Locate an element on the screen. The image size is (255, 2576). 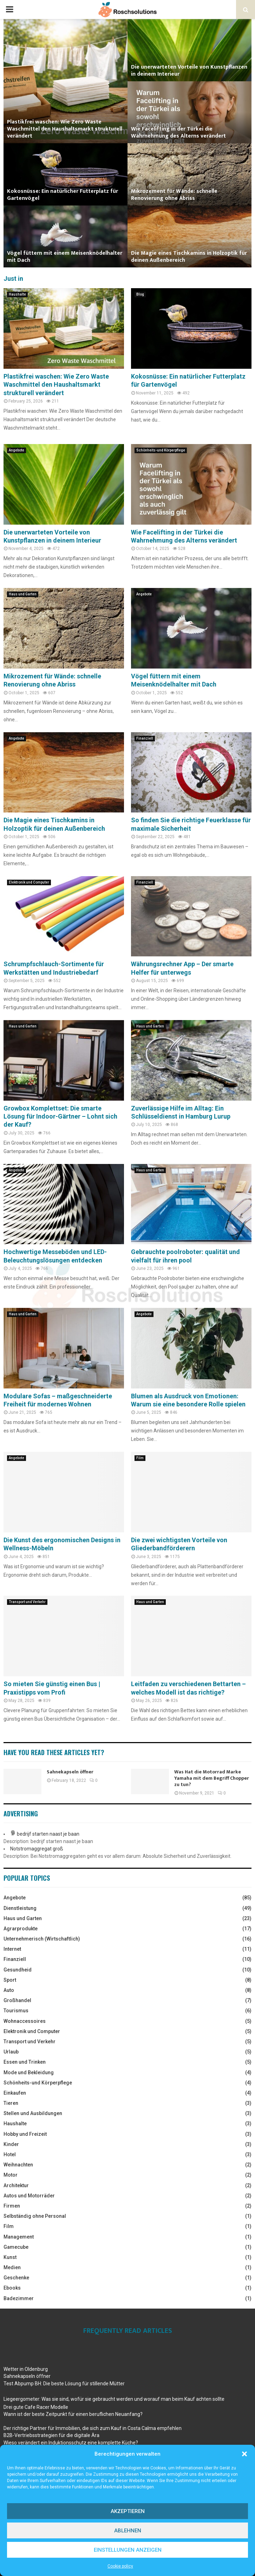
Motor is located at coordinates (11, 2175).